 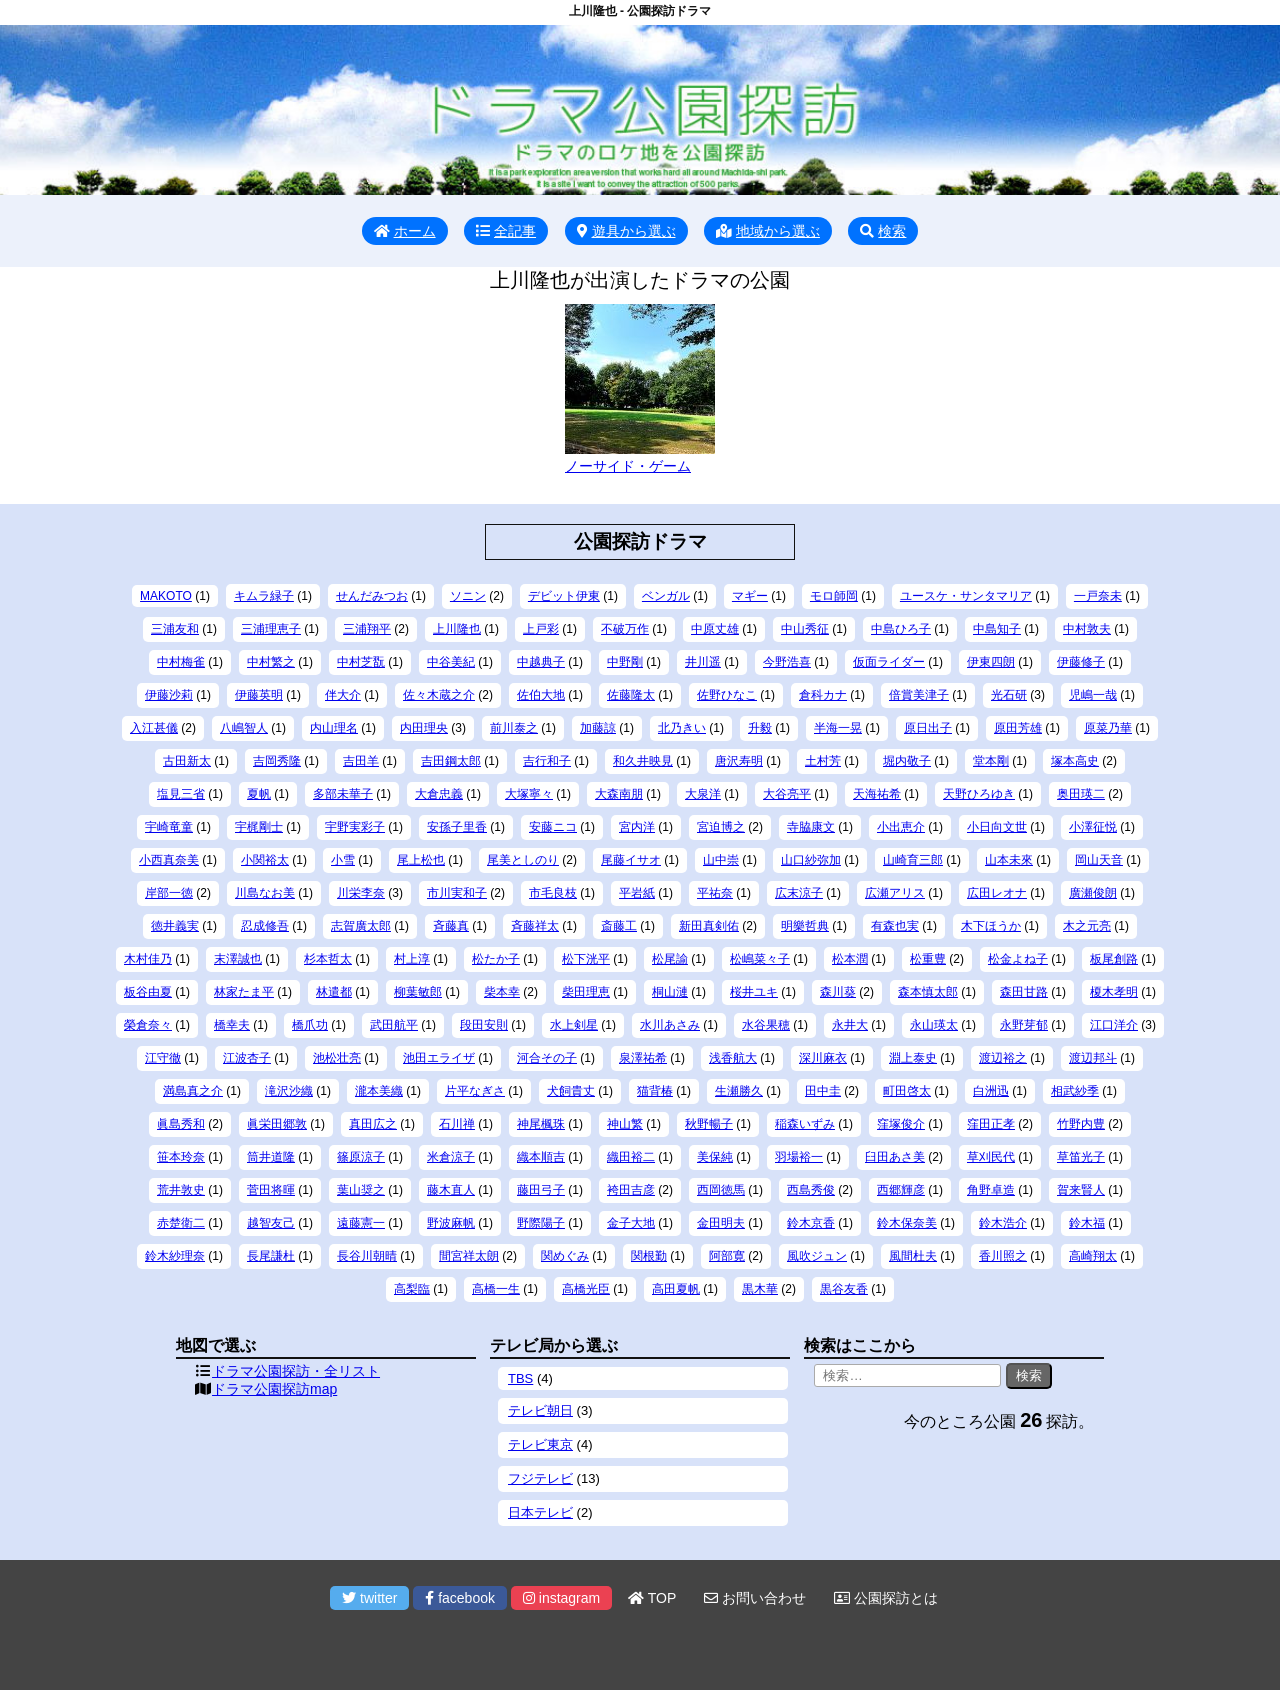 What do you see at coordinates (1098, 596) in the screenshot?
I see `一戸奈未` at bounding box center [1098, 596].